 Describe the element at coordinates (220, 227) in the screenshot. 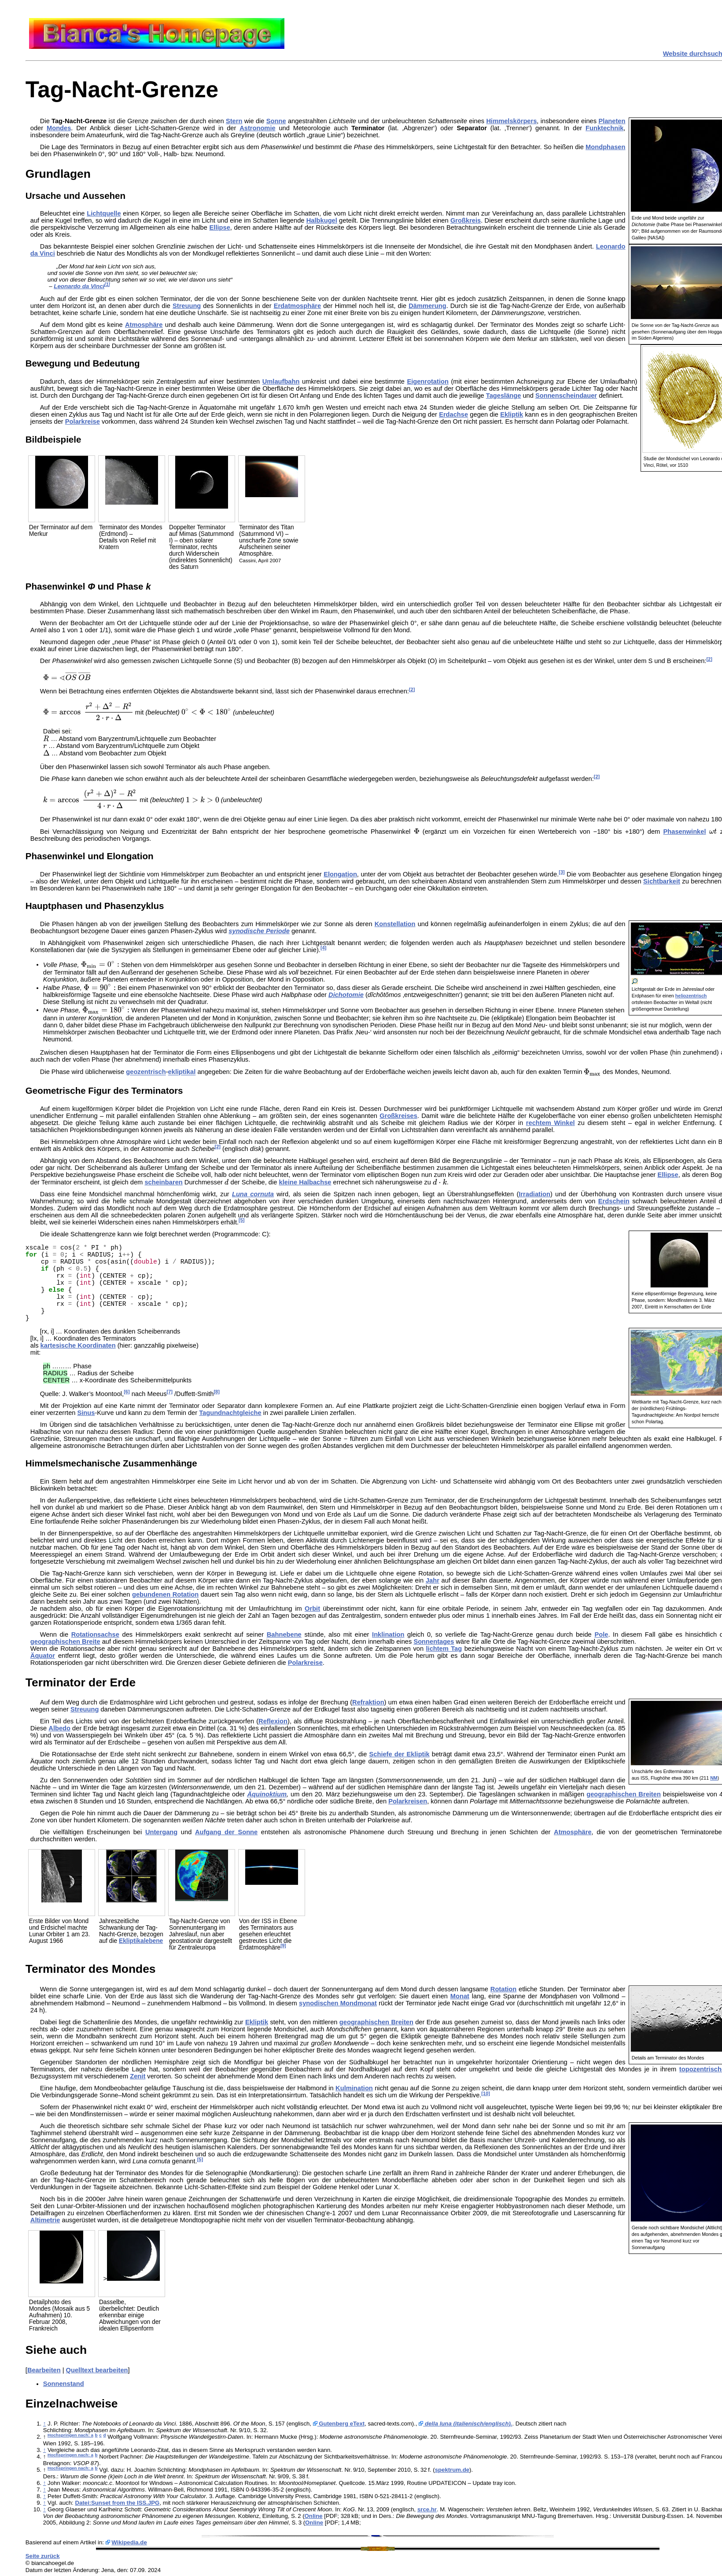

I see `Ellipse` at that location.